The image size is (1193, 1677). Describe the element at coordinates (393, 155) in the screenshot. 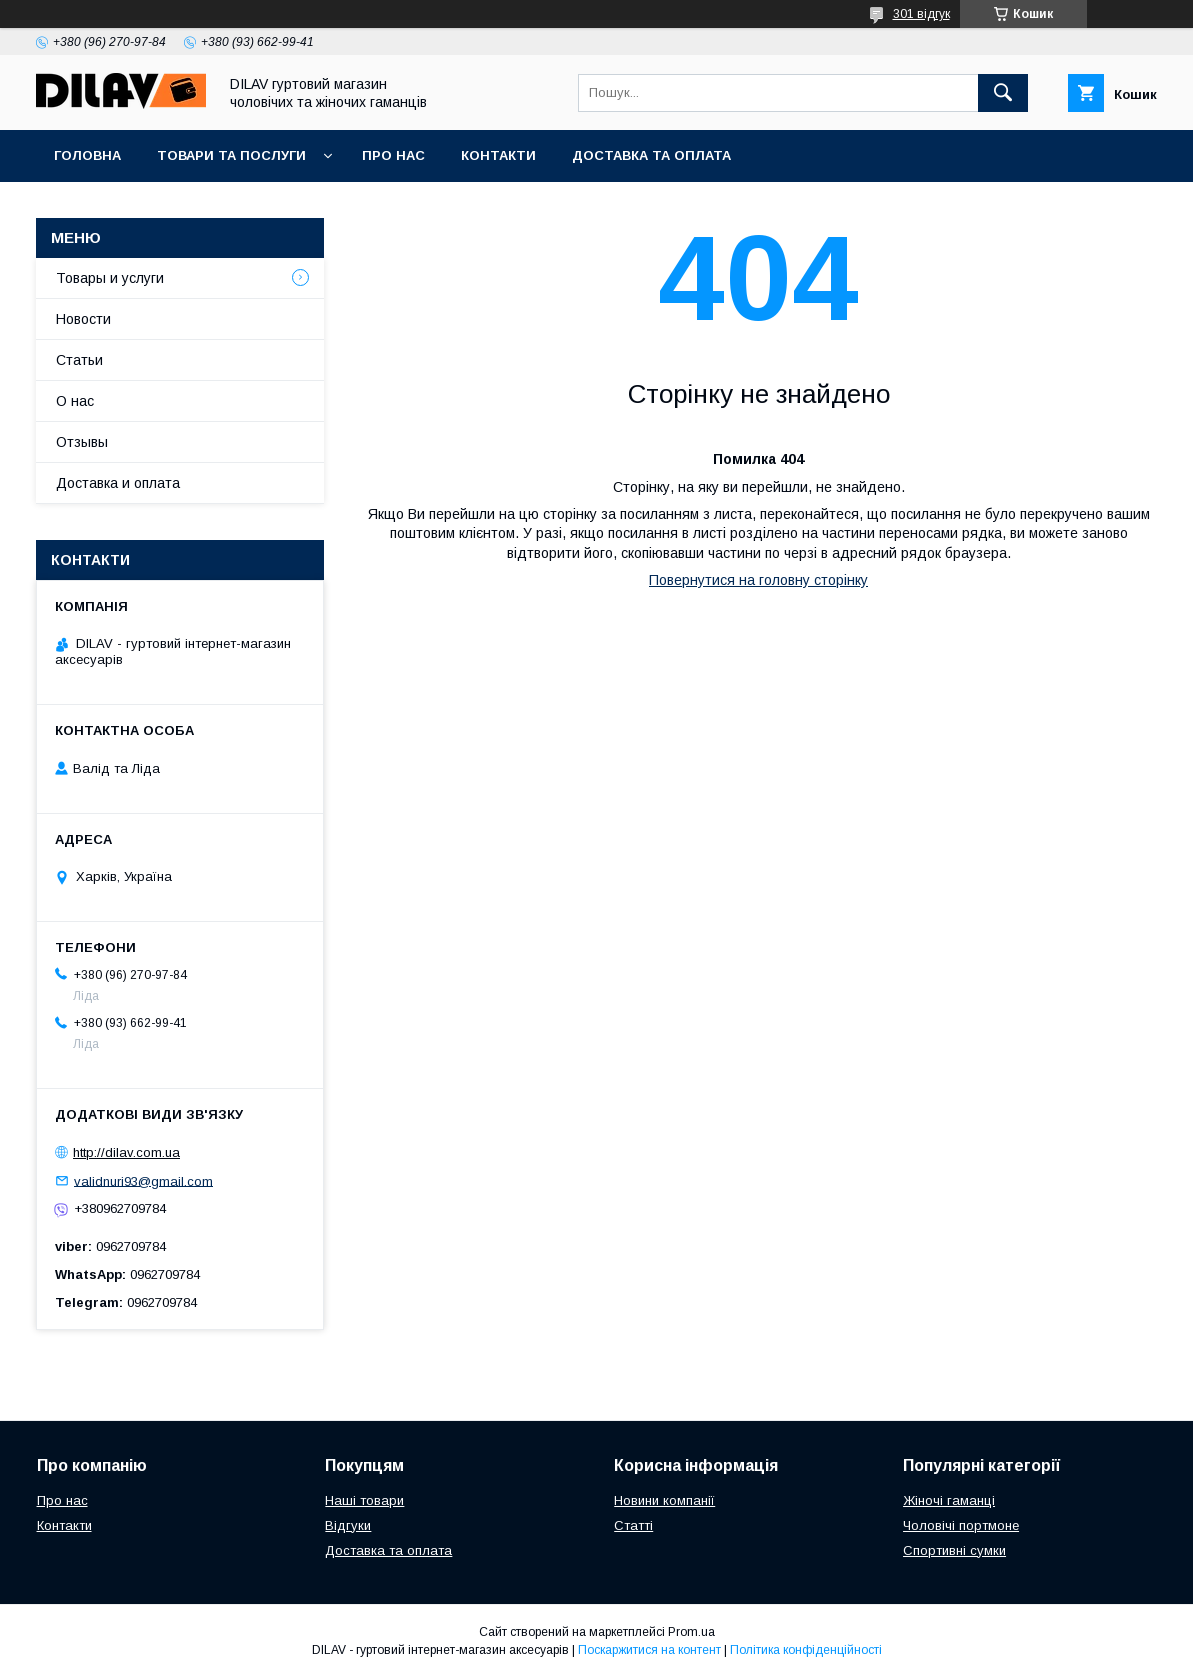

I see `Про нас` at that location.